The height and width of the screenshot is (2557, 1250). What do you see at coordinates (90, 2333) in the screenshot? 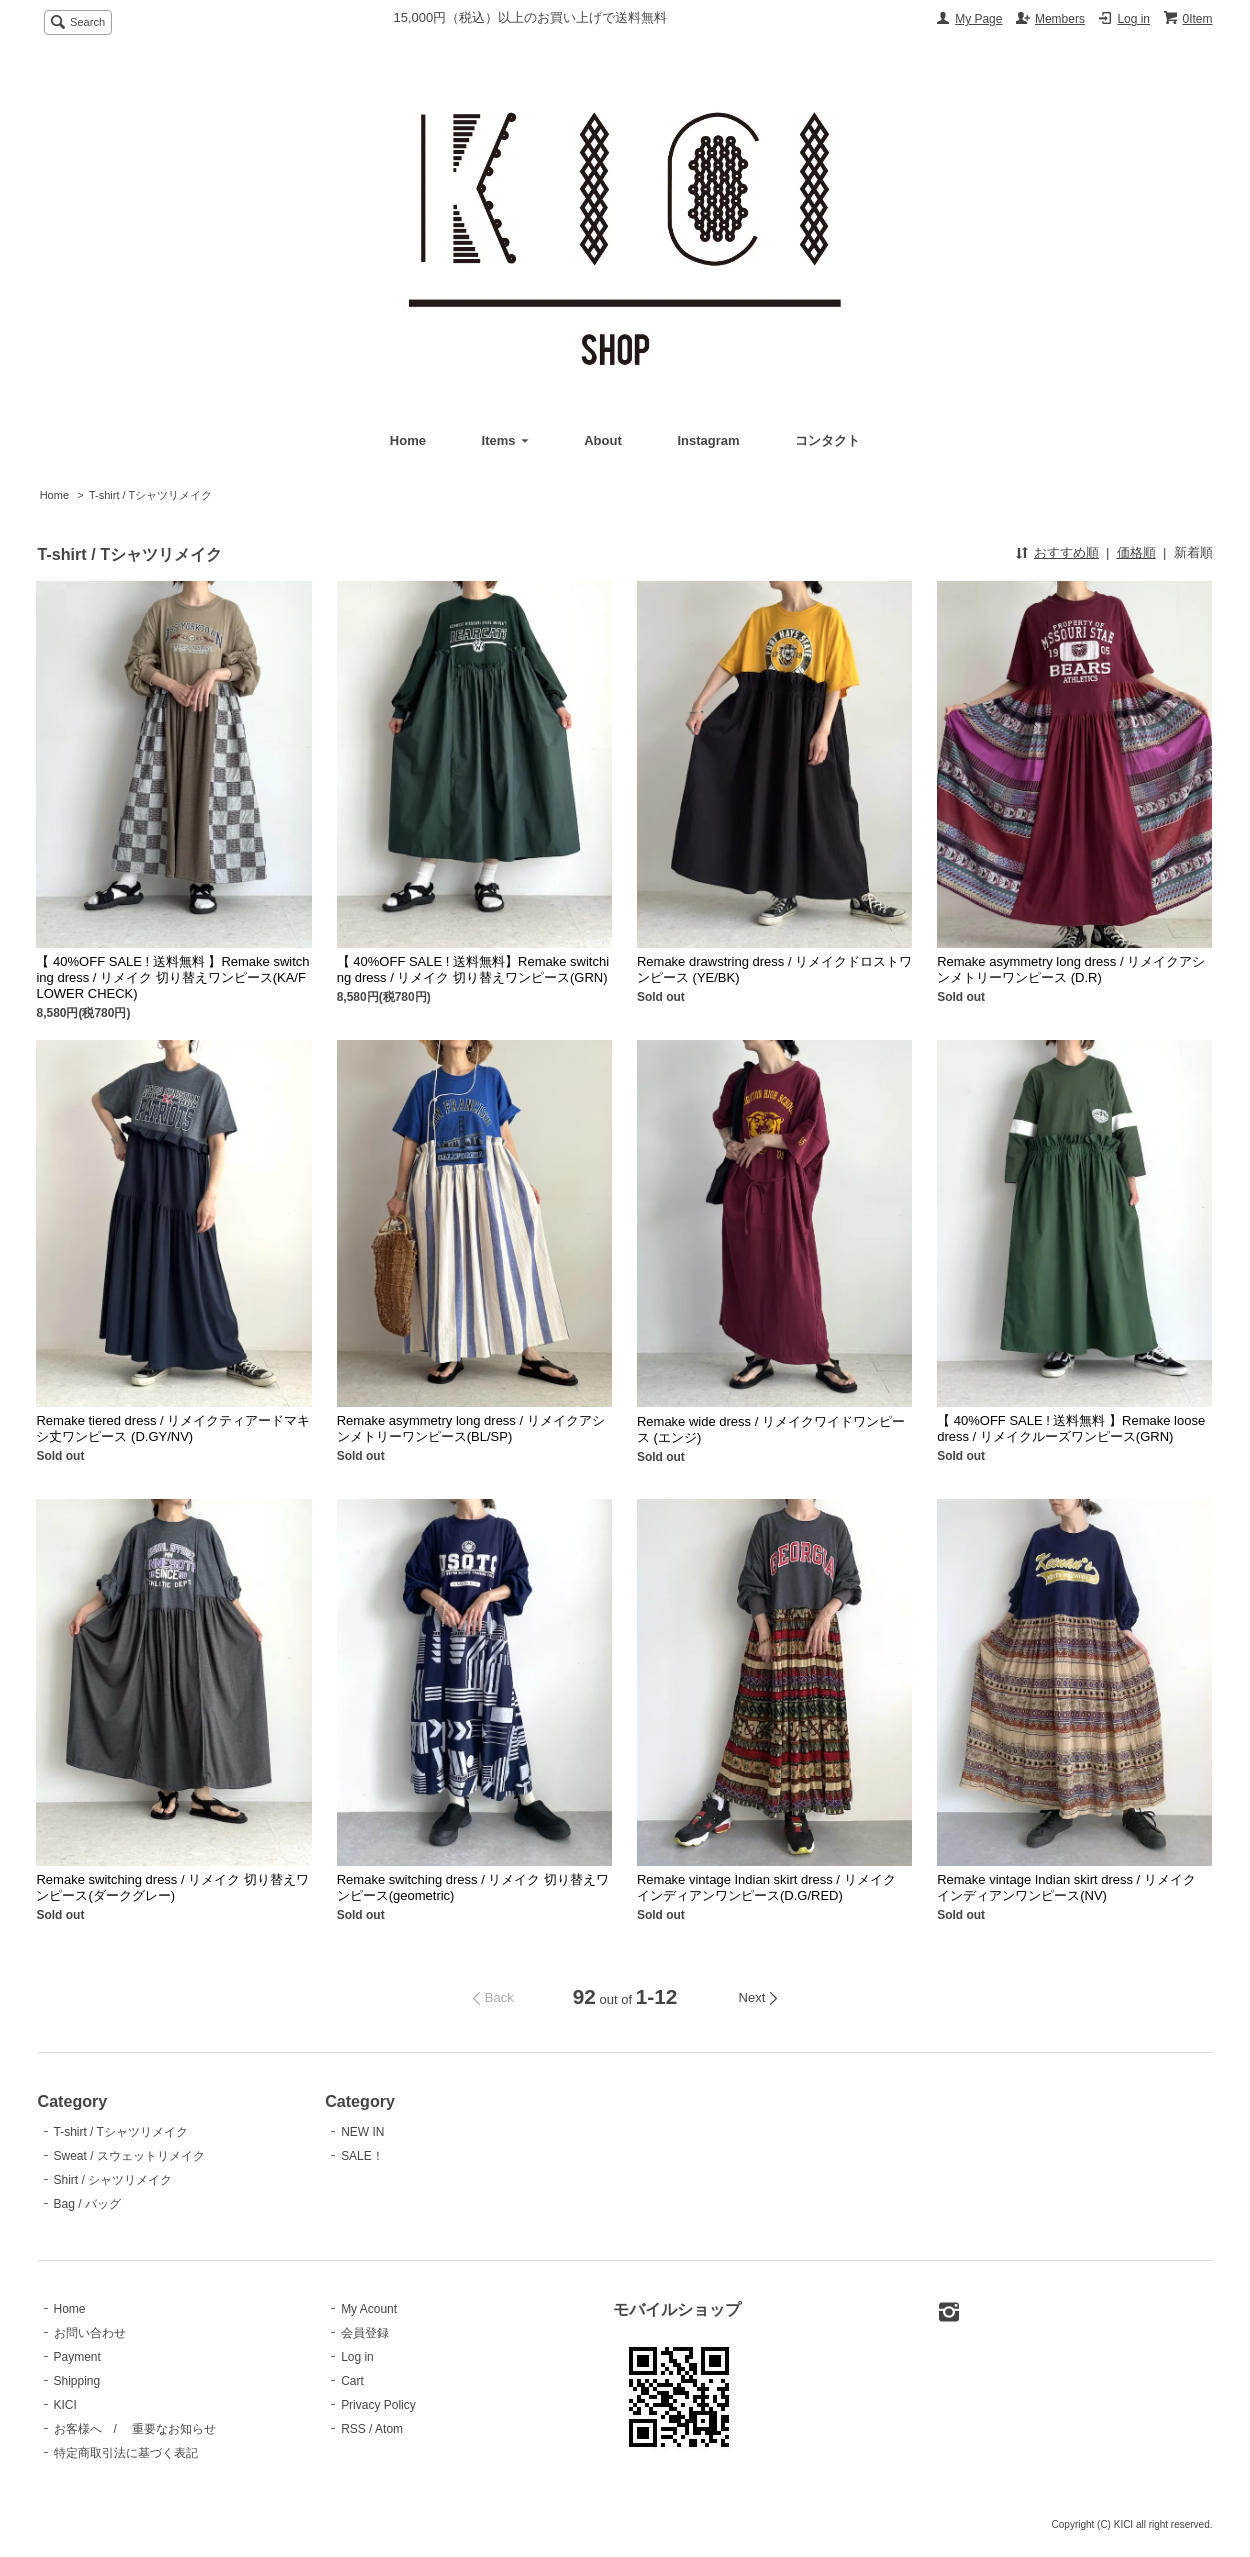
I see `お問い合わせ` at bounding box center [90, 2333].